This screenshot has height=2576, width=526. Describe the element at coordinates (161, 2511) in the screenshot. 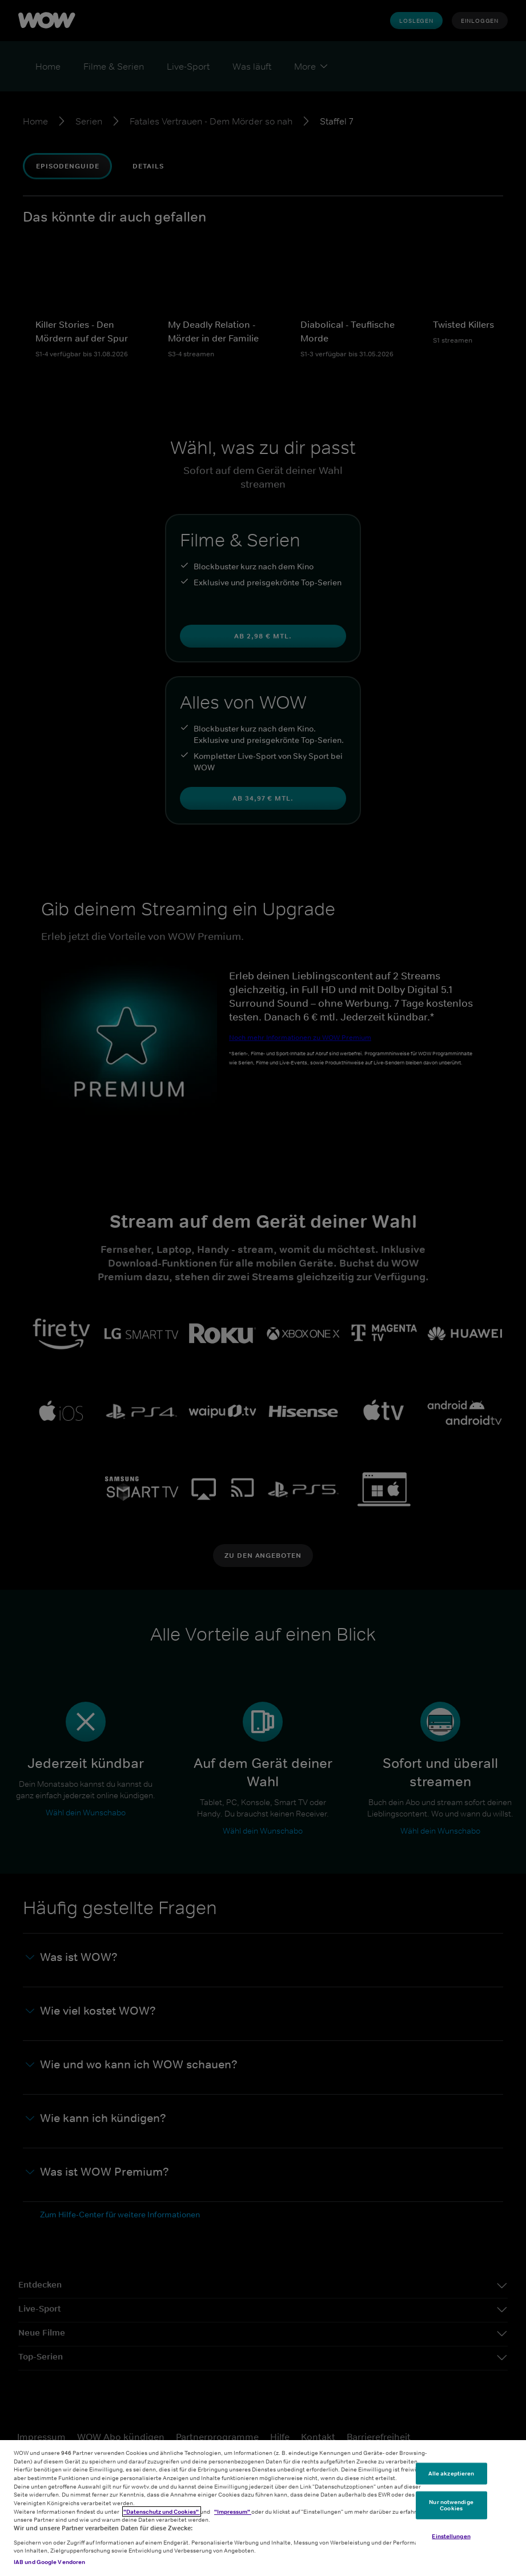

I see `"Datenschutz und Cookies"` at that location.